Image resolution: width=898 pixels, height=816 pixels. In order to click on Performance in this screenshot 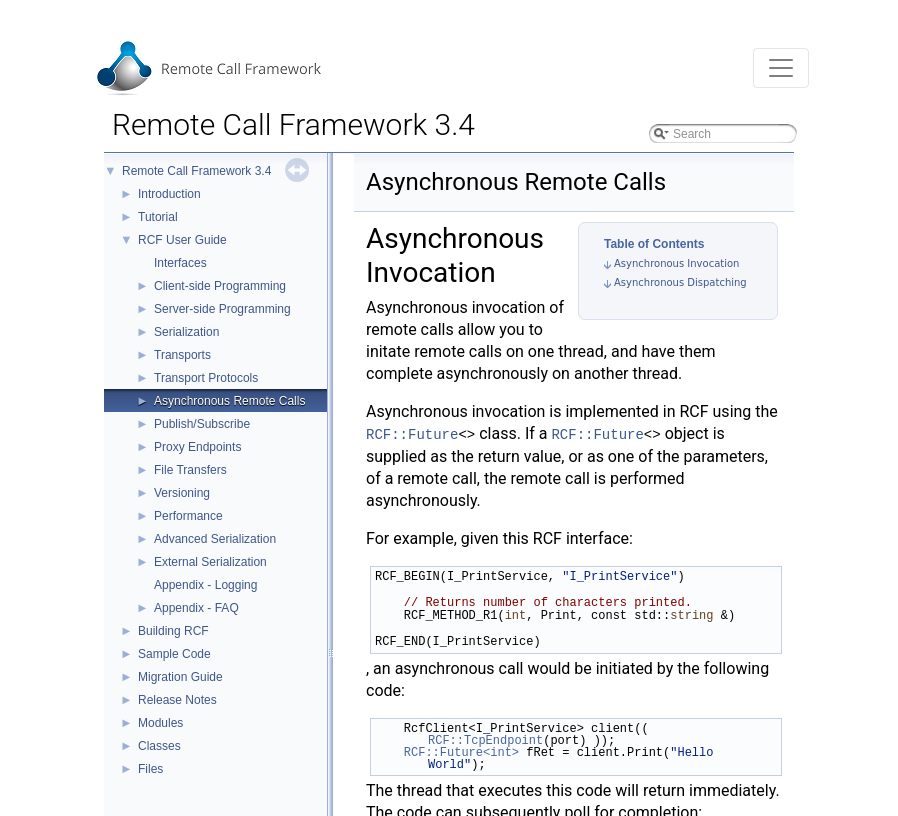, I will do `click(188, 516)`.